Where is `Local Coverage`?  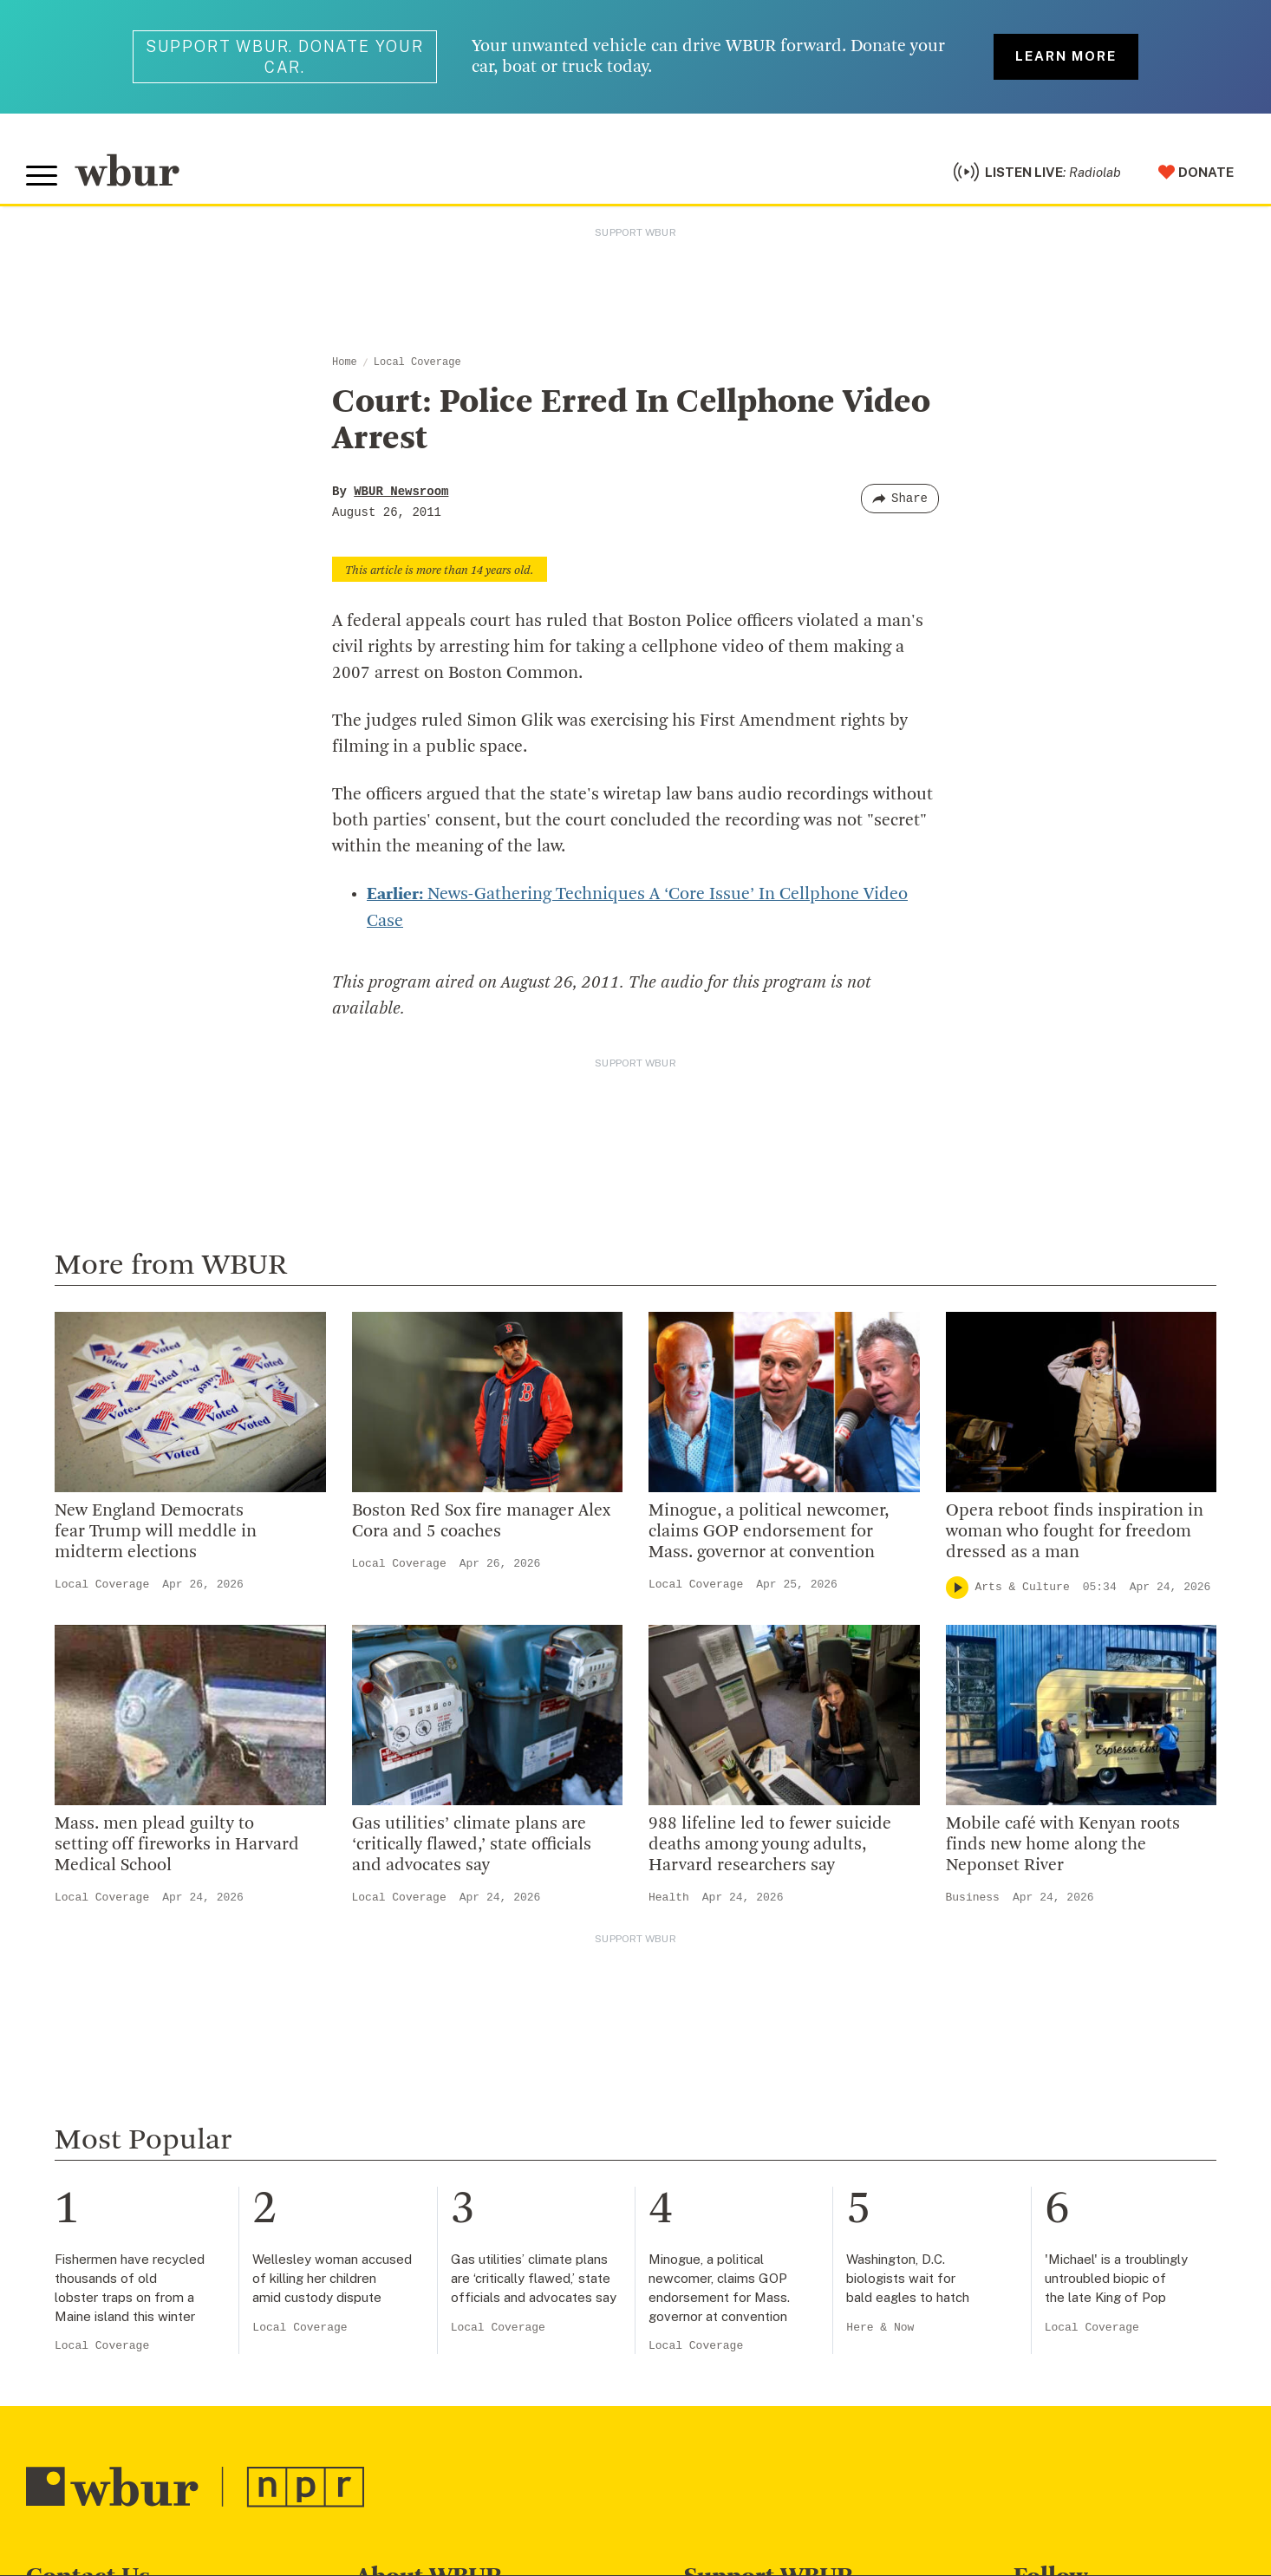
Local Coverage is located at coordinates (417, 362).